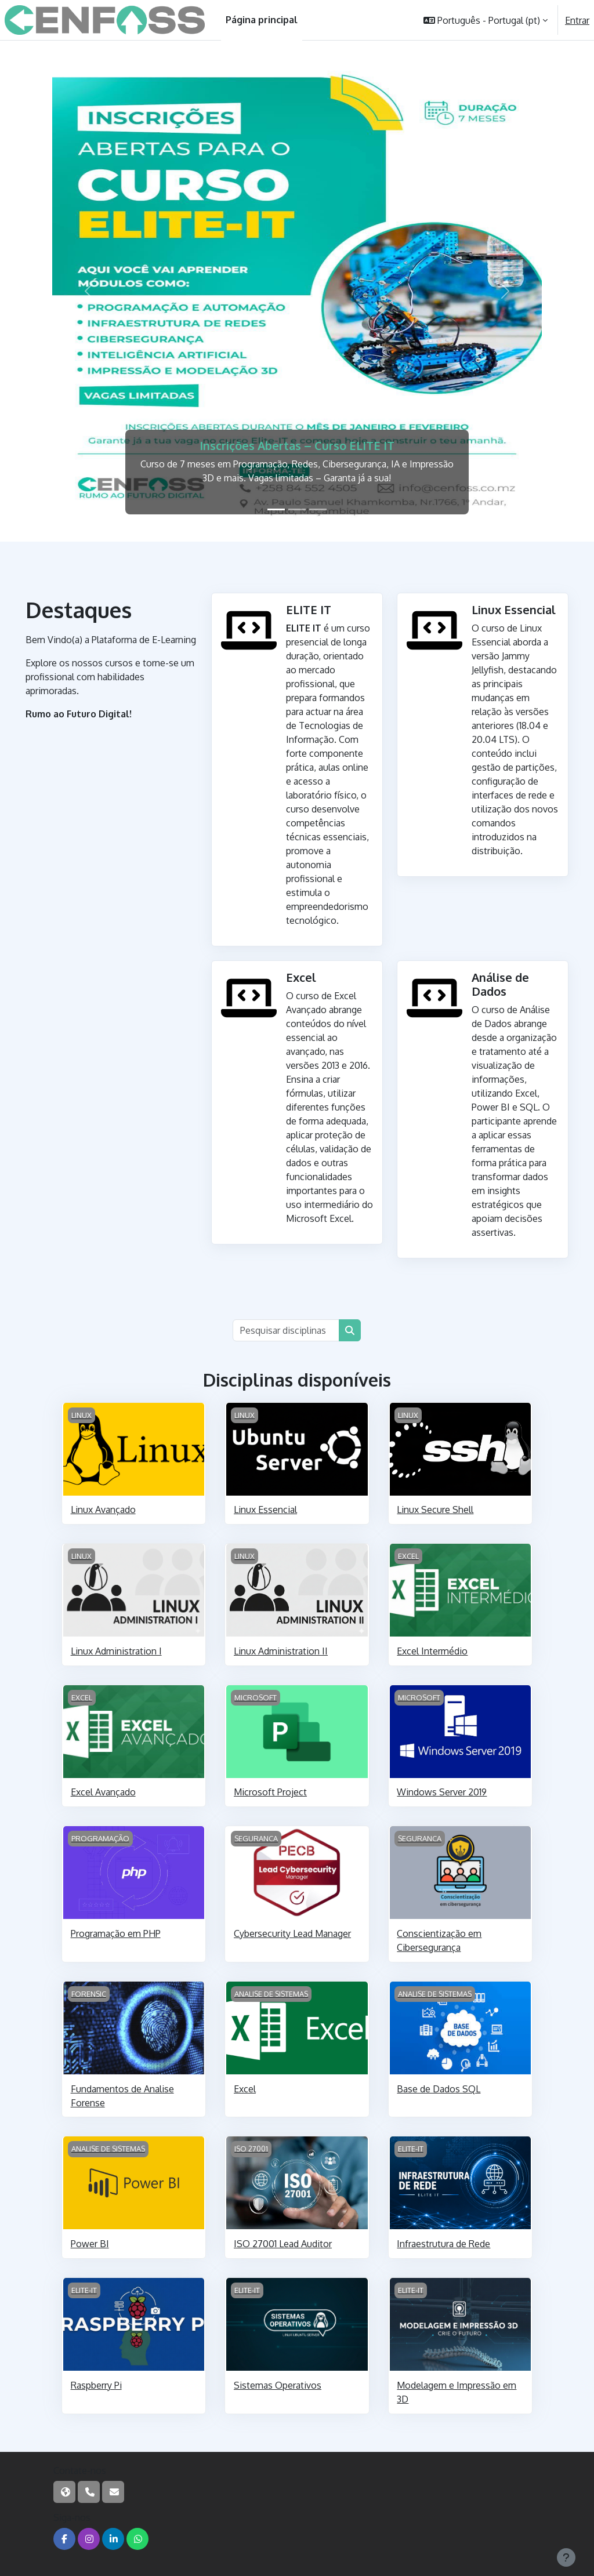 The image size is (594, 2576). Describe the element at coordinates (245, 2089) in the screenshot. I see `Excel` at that location.